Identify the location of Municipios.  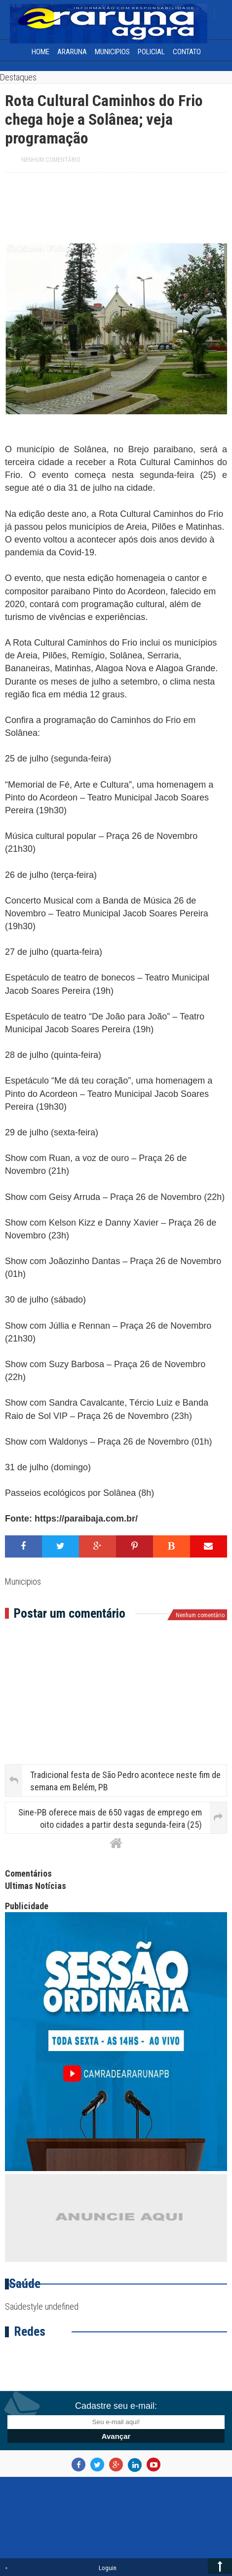
(112, 51).